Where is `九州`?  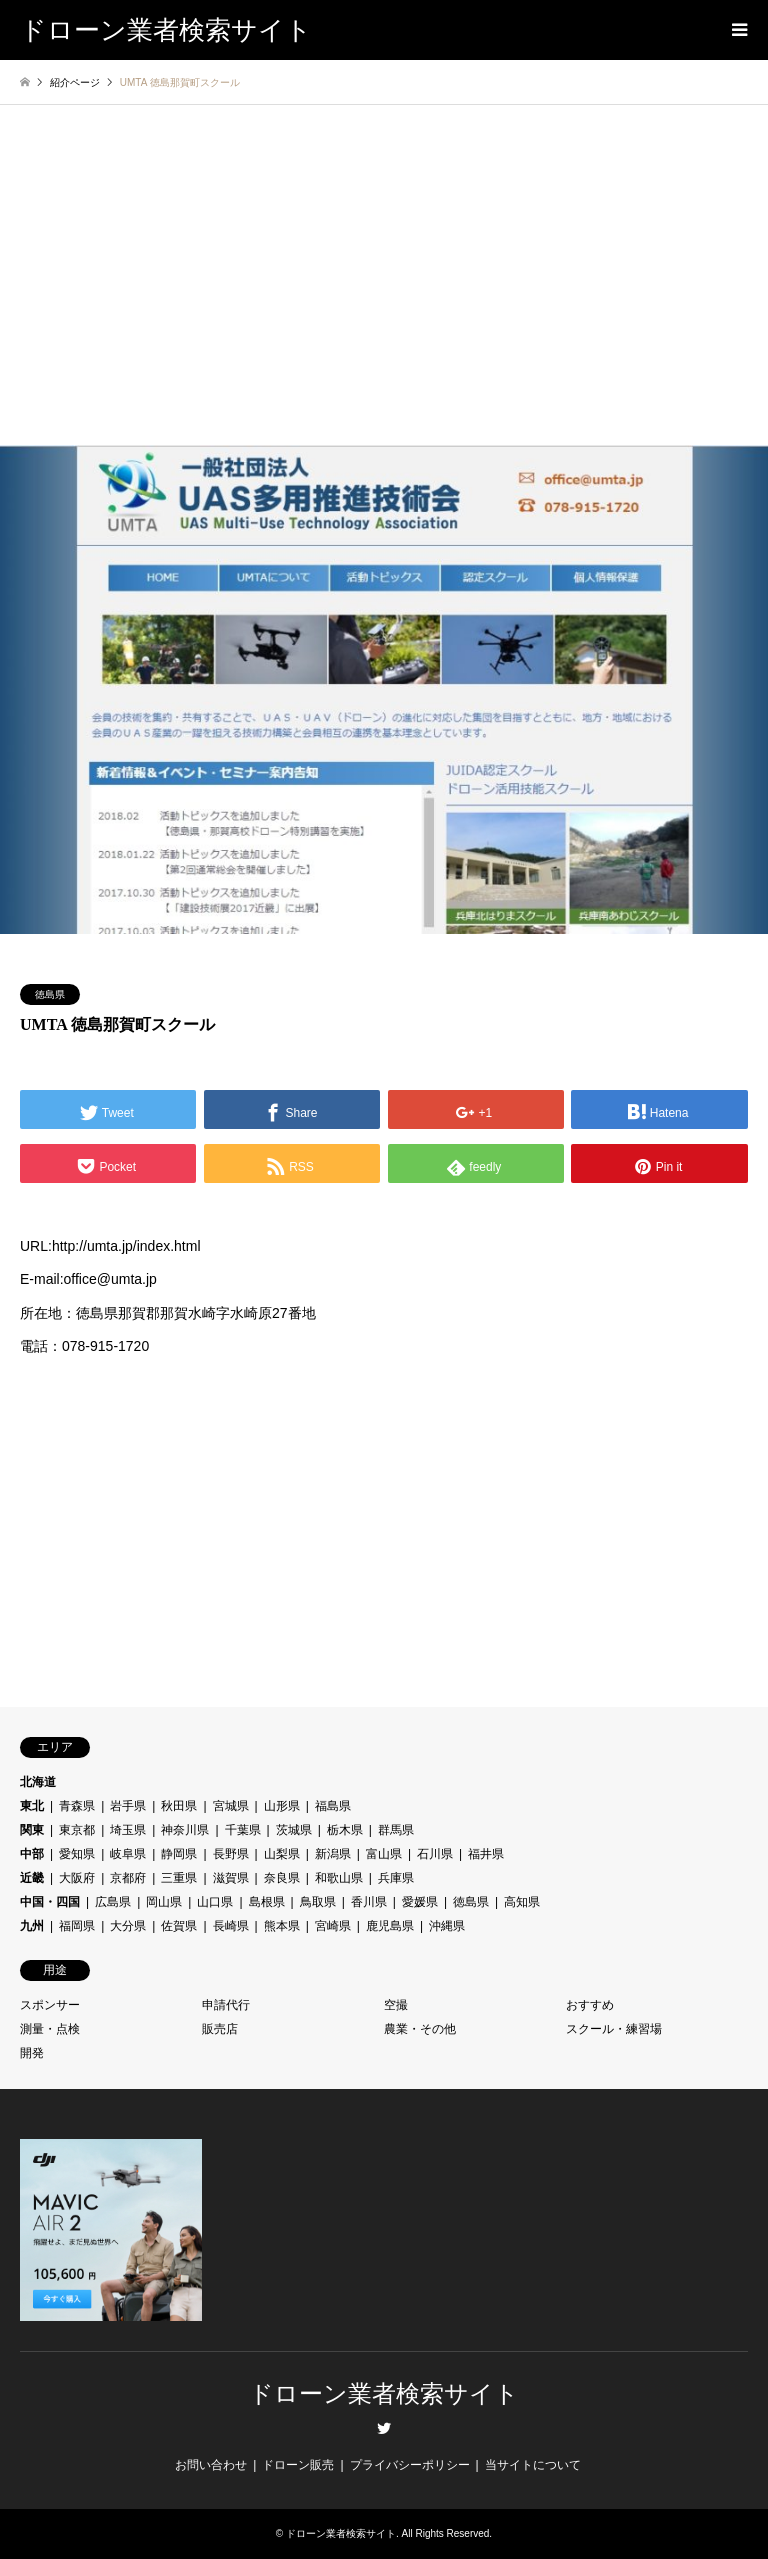 九州 is located at coordinates (32, 1926).